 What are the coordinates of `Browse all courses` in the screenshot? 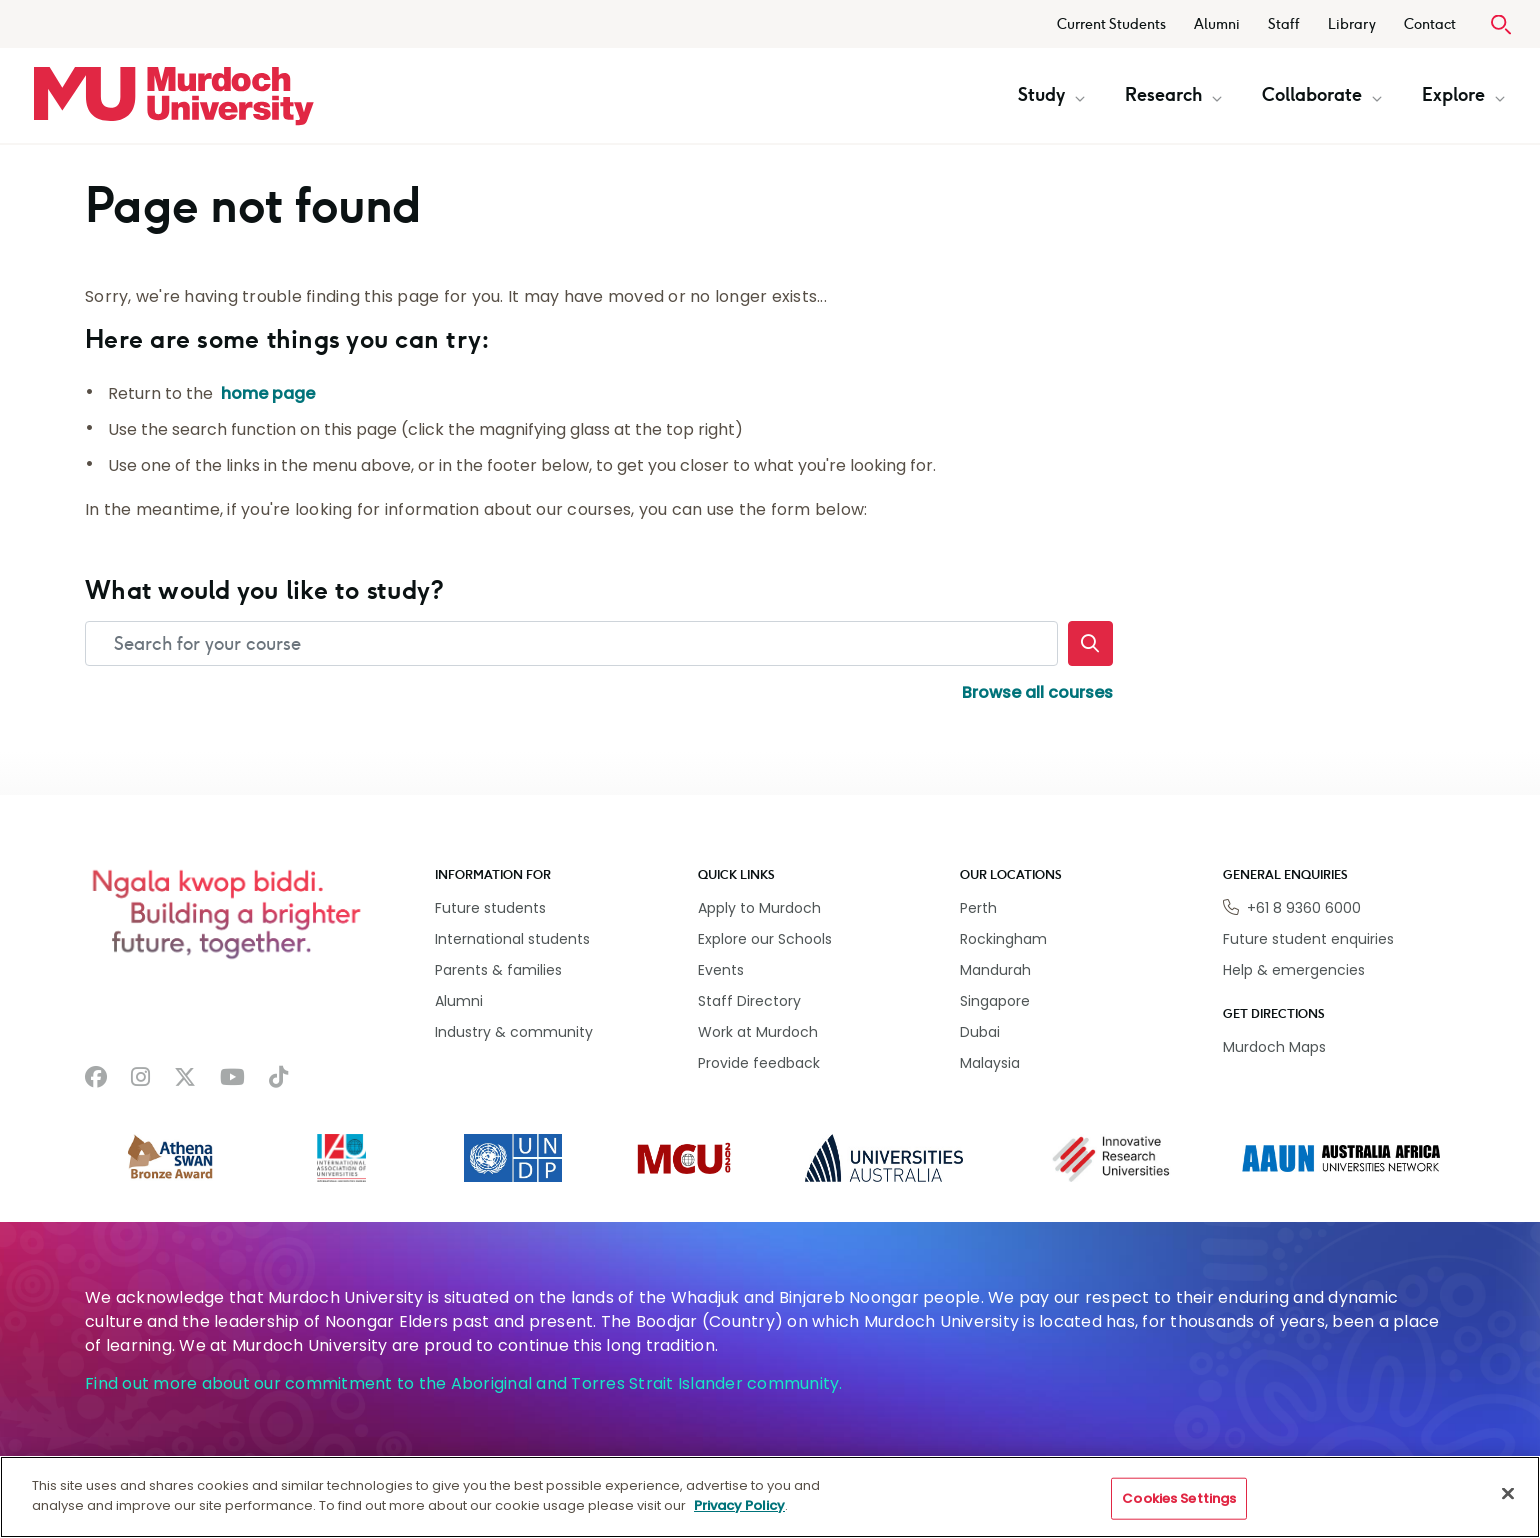 It's located at (1037, 692).